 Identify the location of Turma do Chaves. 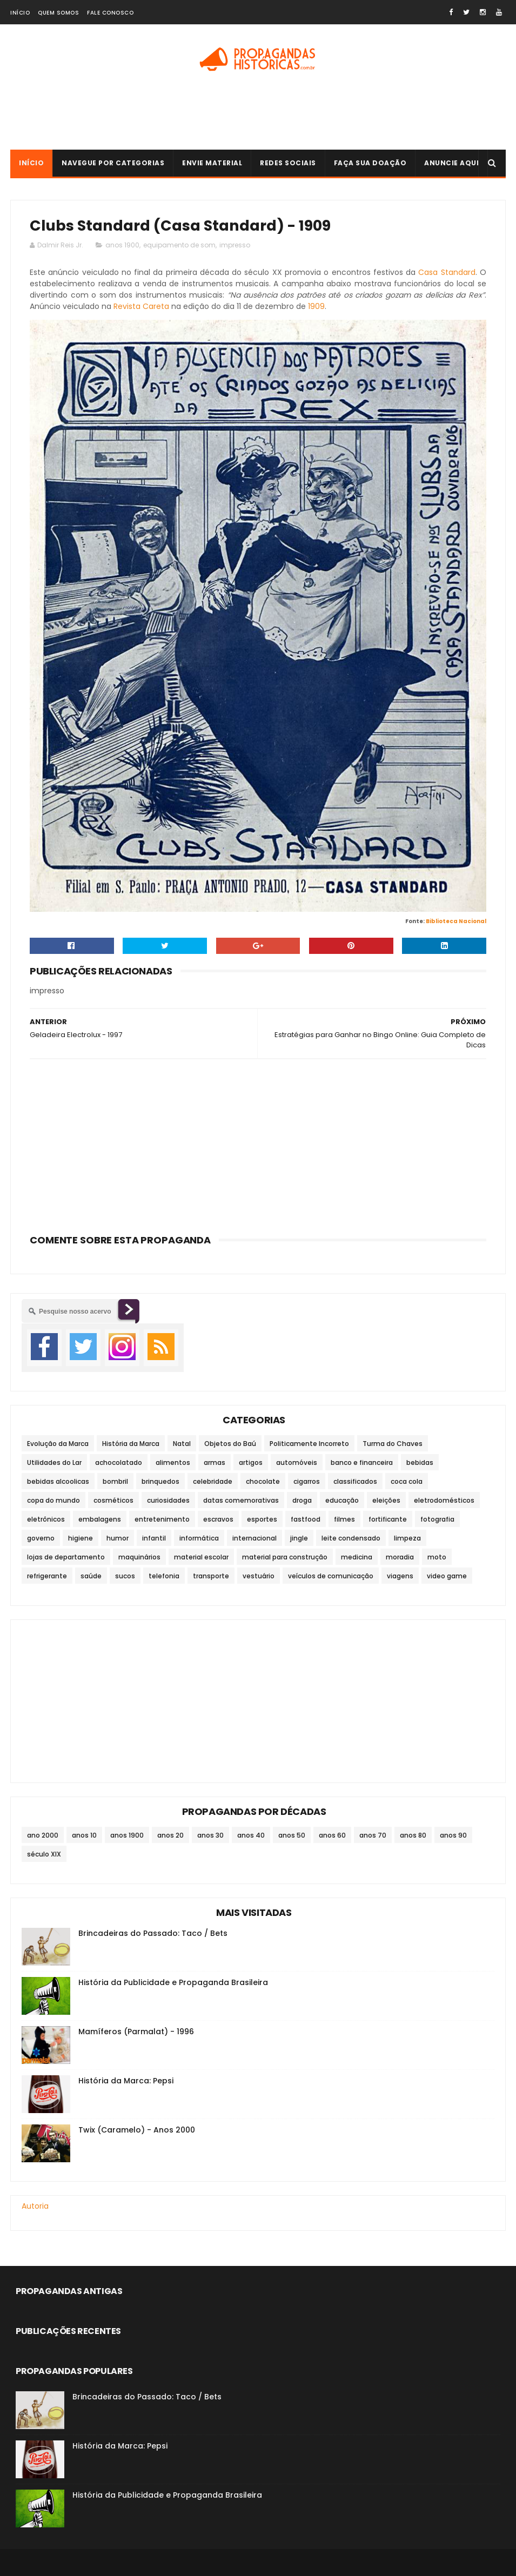
(393, 1443).